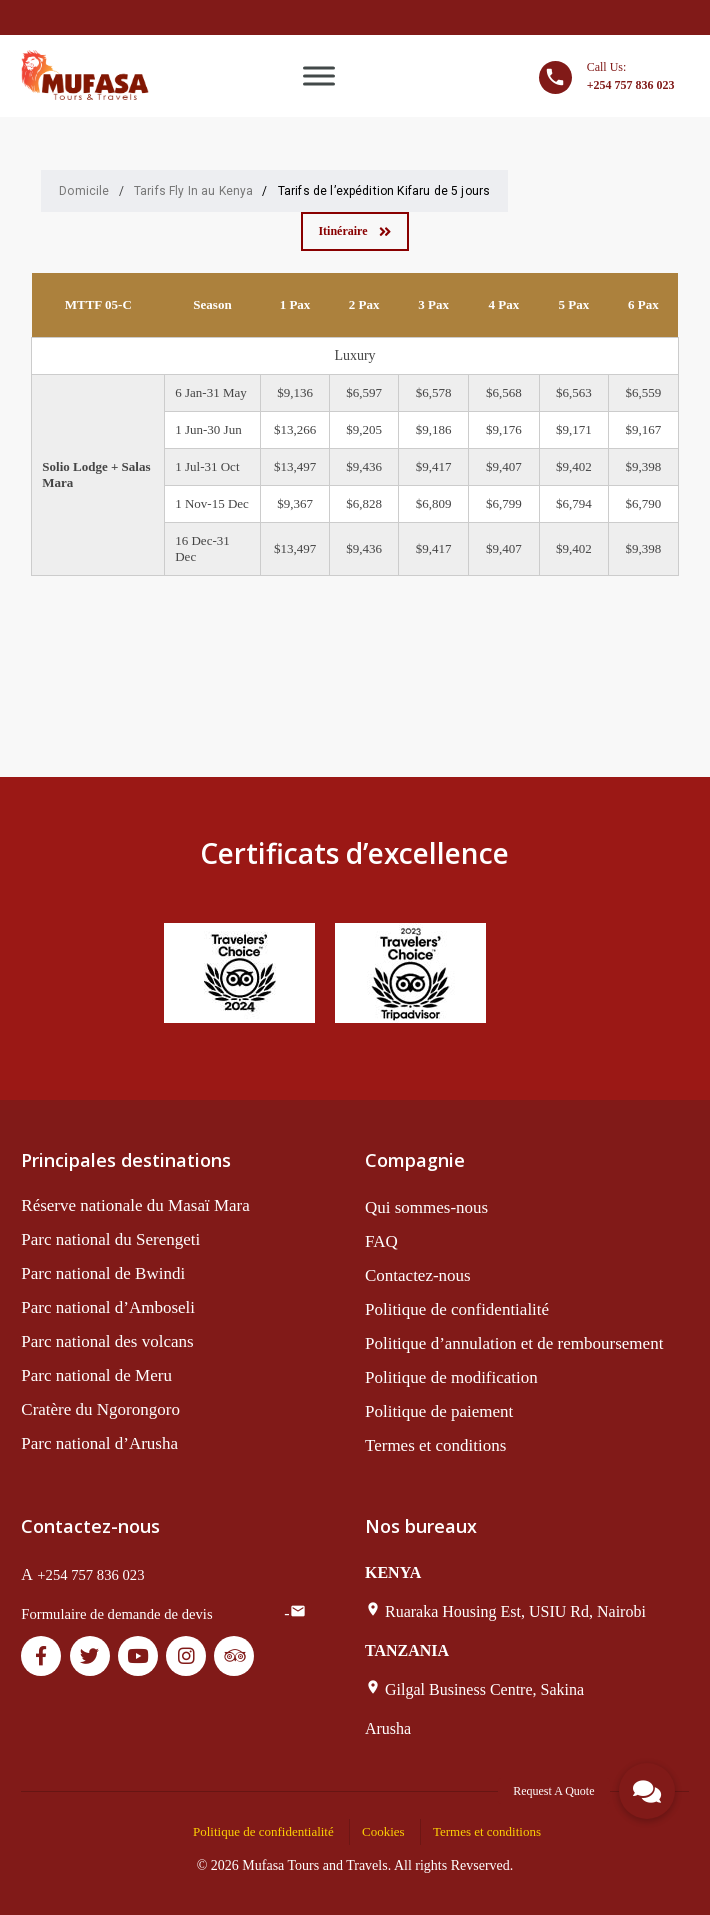 The height and width of the screenshot is (1915, 710). Describe the element at coordinates (383, 1831) in the screenshot. I see `Cookies` at that location.